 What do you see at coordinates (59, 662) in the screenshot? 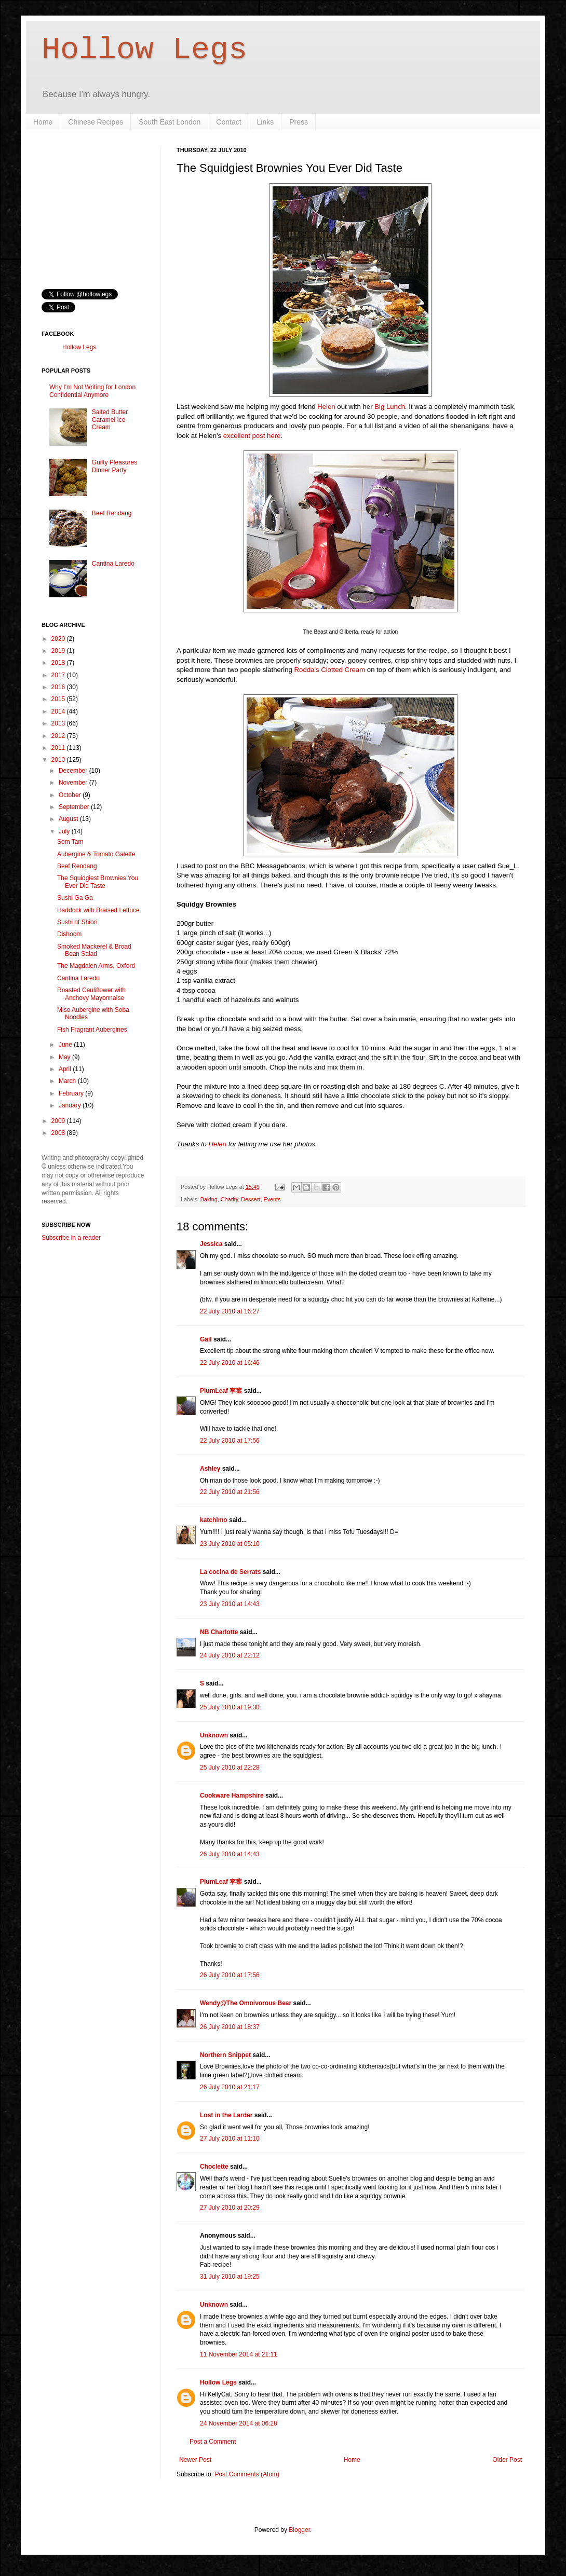
I see `2018` at bounding box center [59, 662].